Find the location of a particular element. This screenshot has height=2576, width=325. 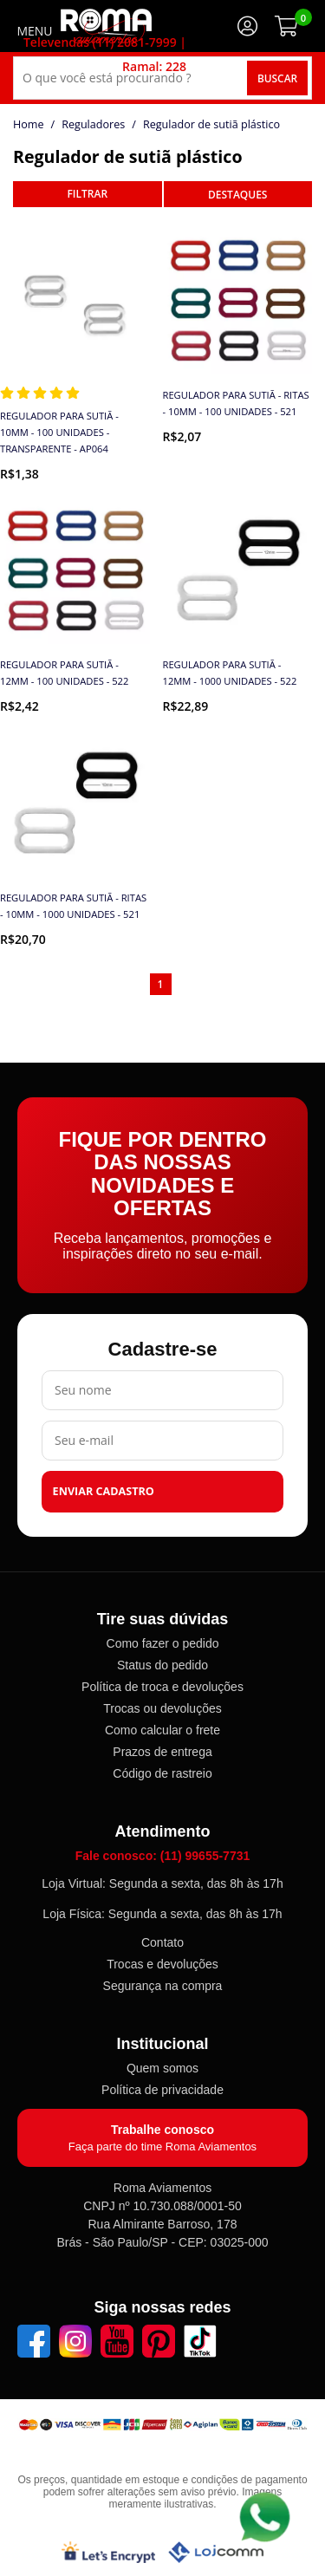

[Lojcomm] is located at coordinates (215, 2552).